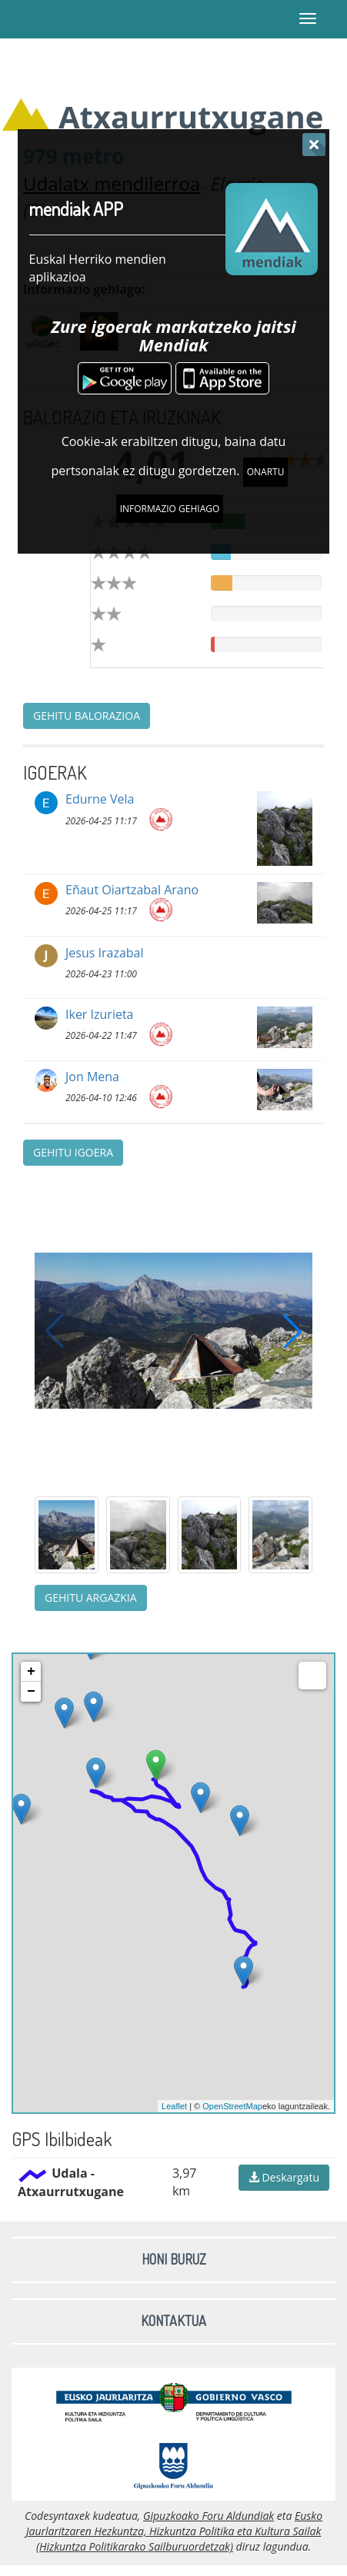  Describe the element at coordinates (292, 1331) in the screenshot. I see `[button]` at that location.